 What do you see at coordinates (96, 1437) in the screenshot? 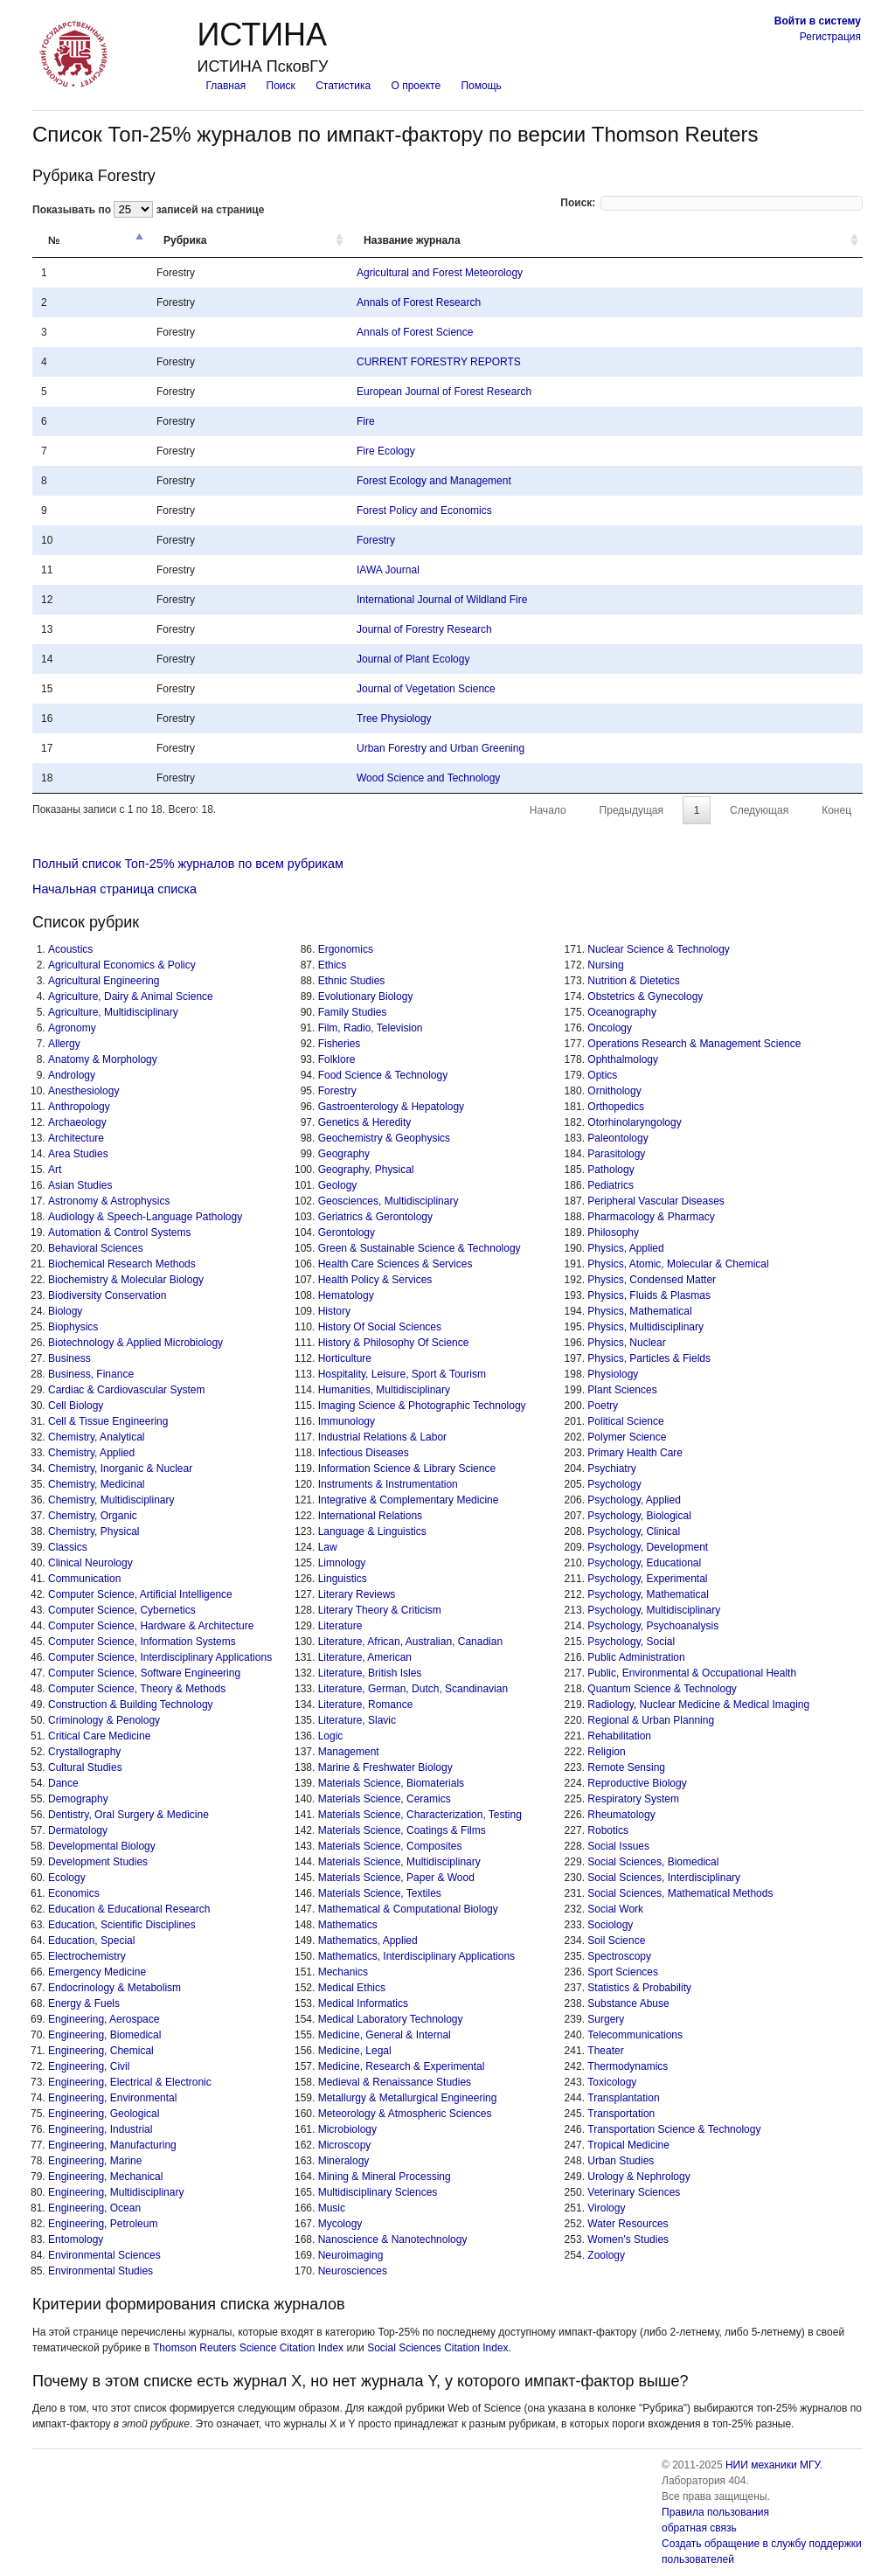
I see `Chemistry, Analytical` at bounding box center [96, 1437].